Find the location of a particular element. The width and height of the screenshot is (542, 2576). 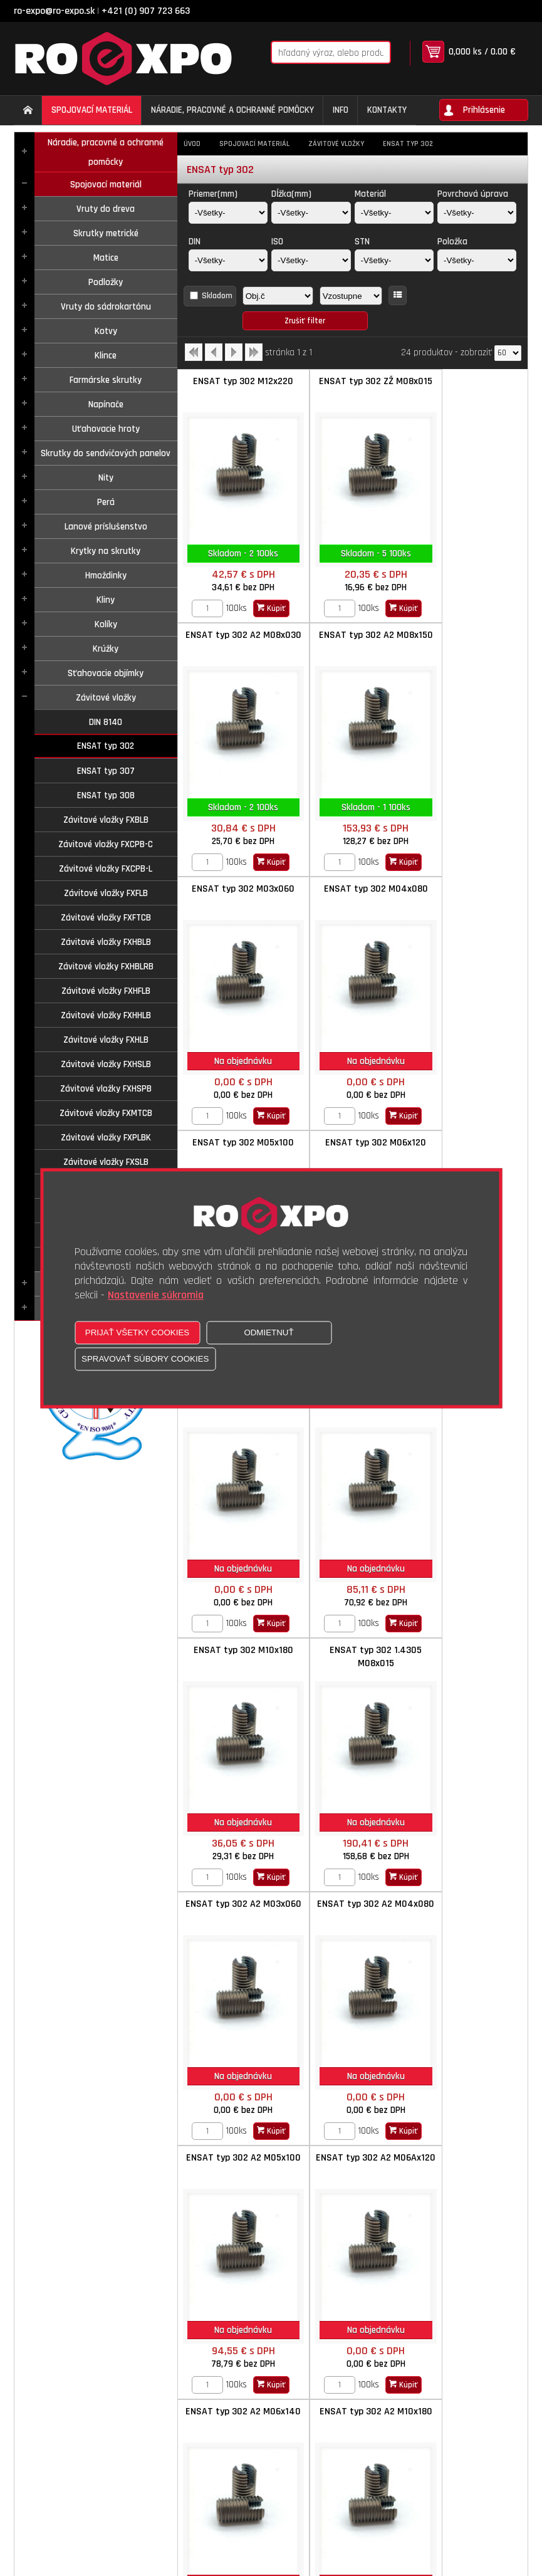

ENSAT typ 302 Mosadz M06x140 is located at coordinates (235, 2164).